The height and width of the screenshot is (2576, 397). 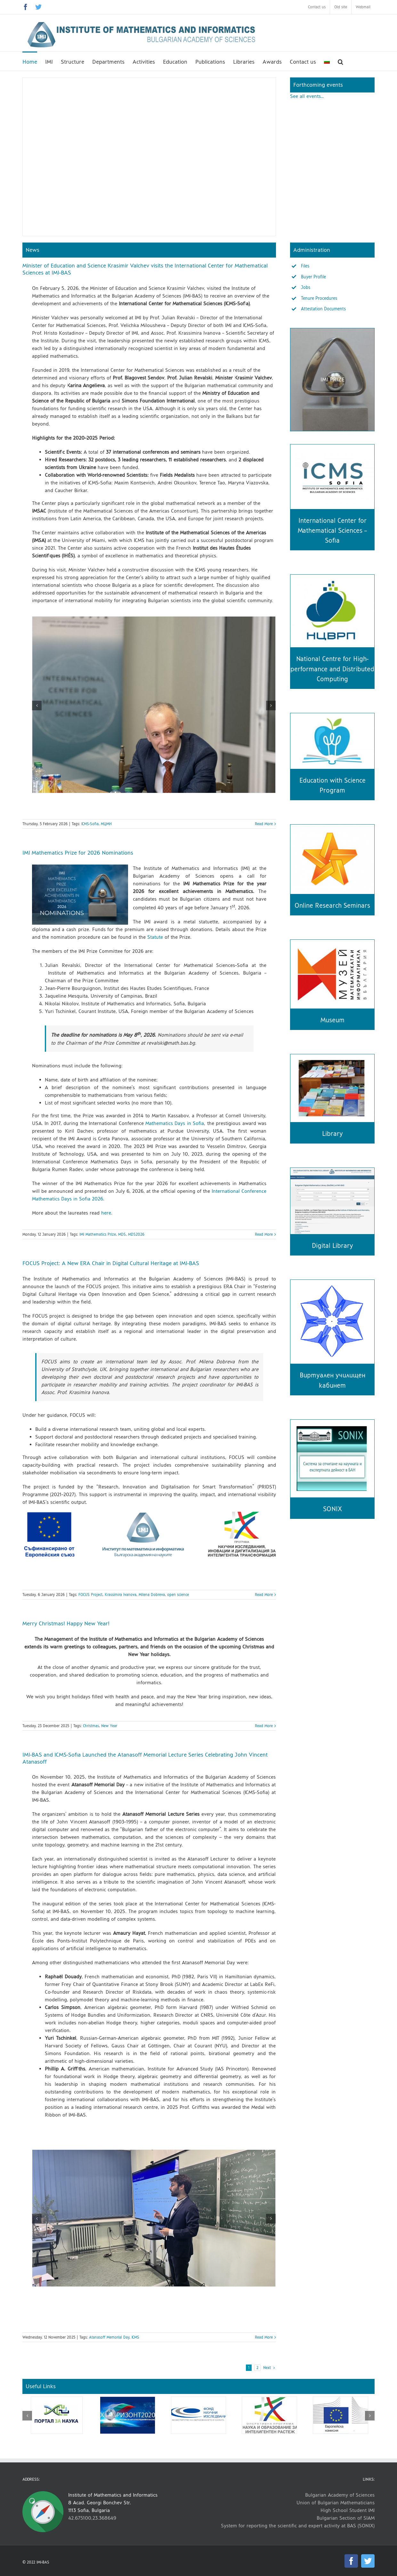 I want to click on FOCUS Project, so click(x=90, y=1594).